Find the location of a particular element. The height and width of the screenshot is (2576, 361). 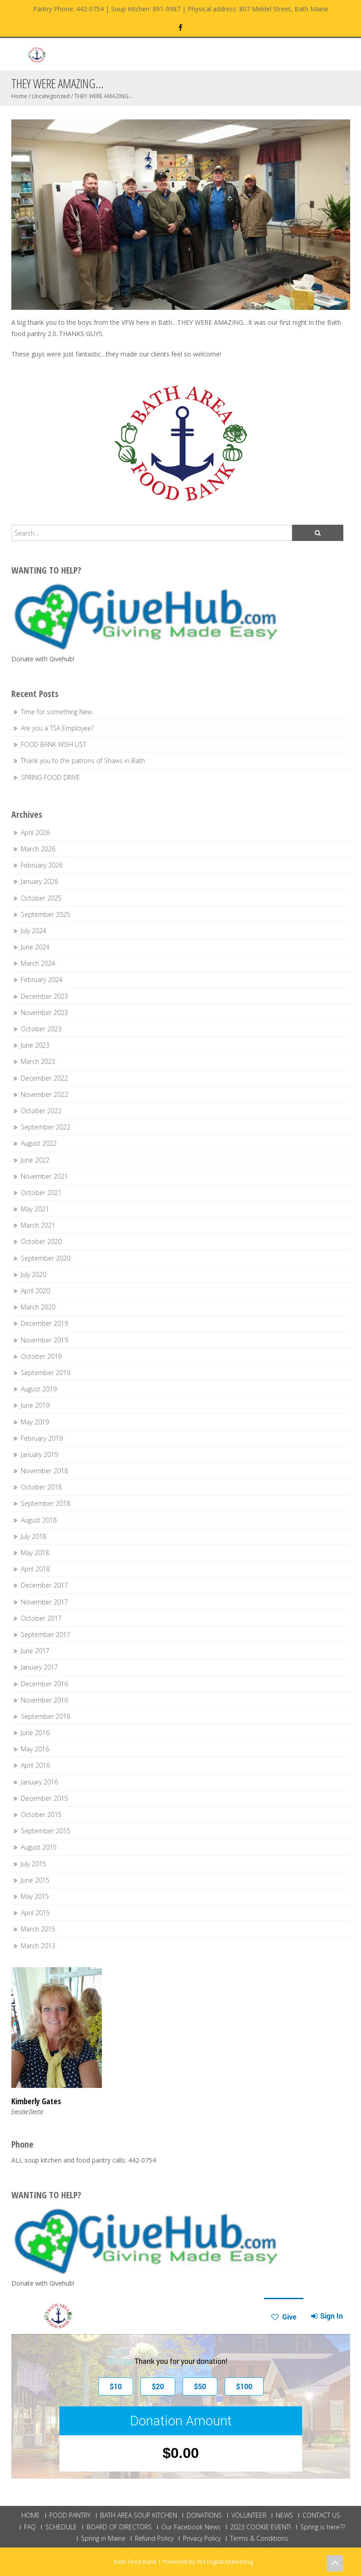

Uncategorized is located at coordinates (51, 96).